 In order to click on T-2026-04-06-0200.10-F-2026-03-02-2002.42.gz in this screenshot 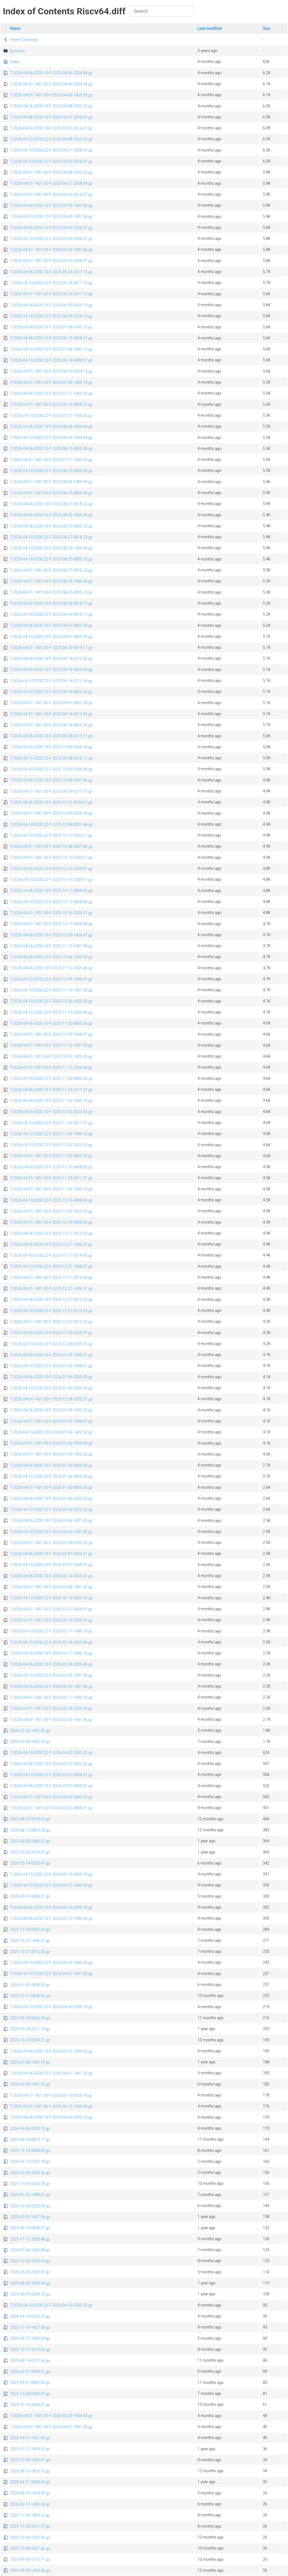, I will do `click(51, 1764)`.